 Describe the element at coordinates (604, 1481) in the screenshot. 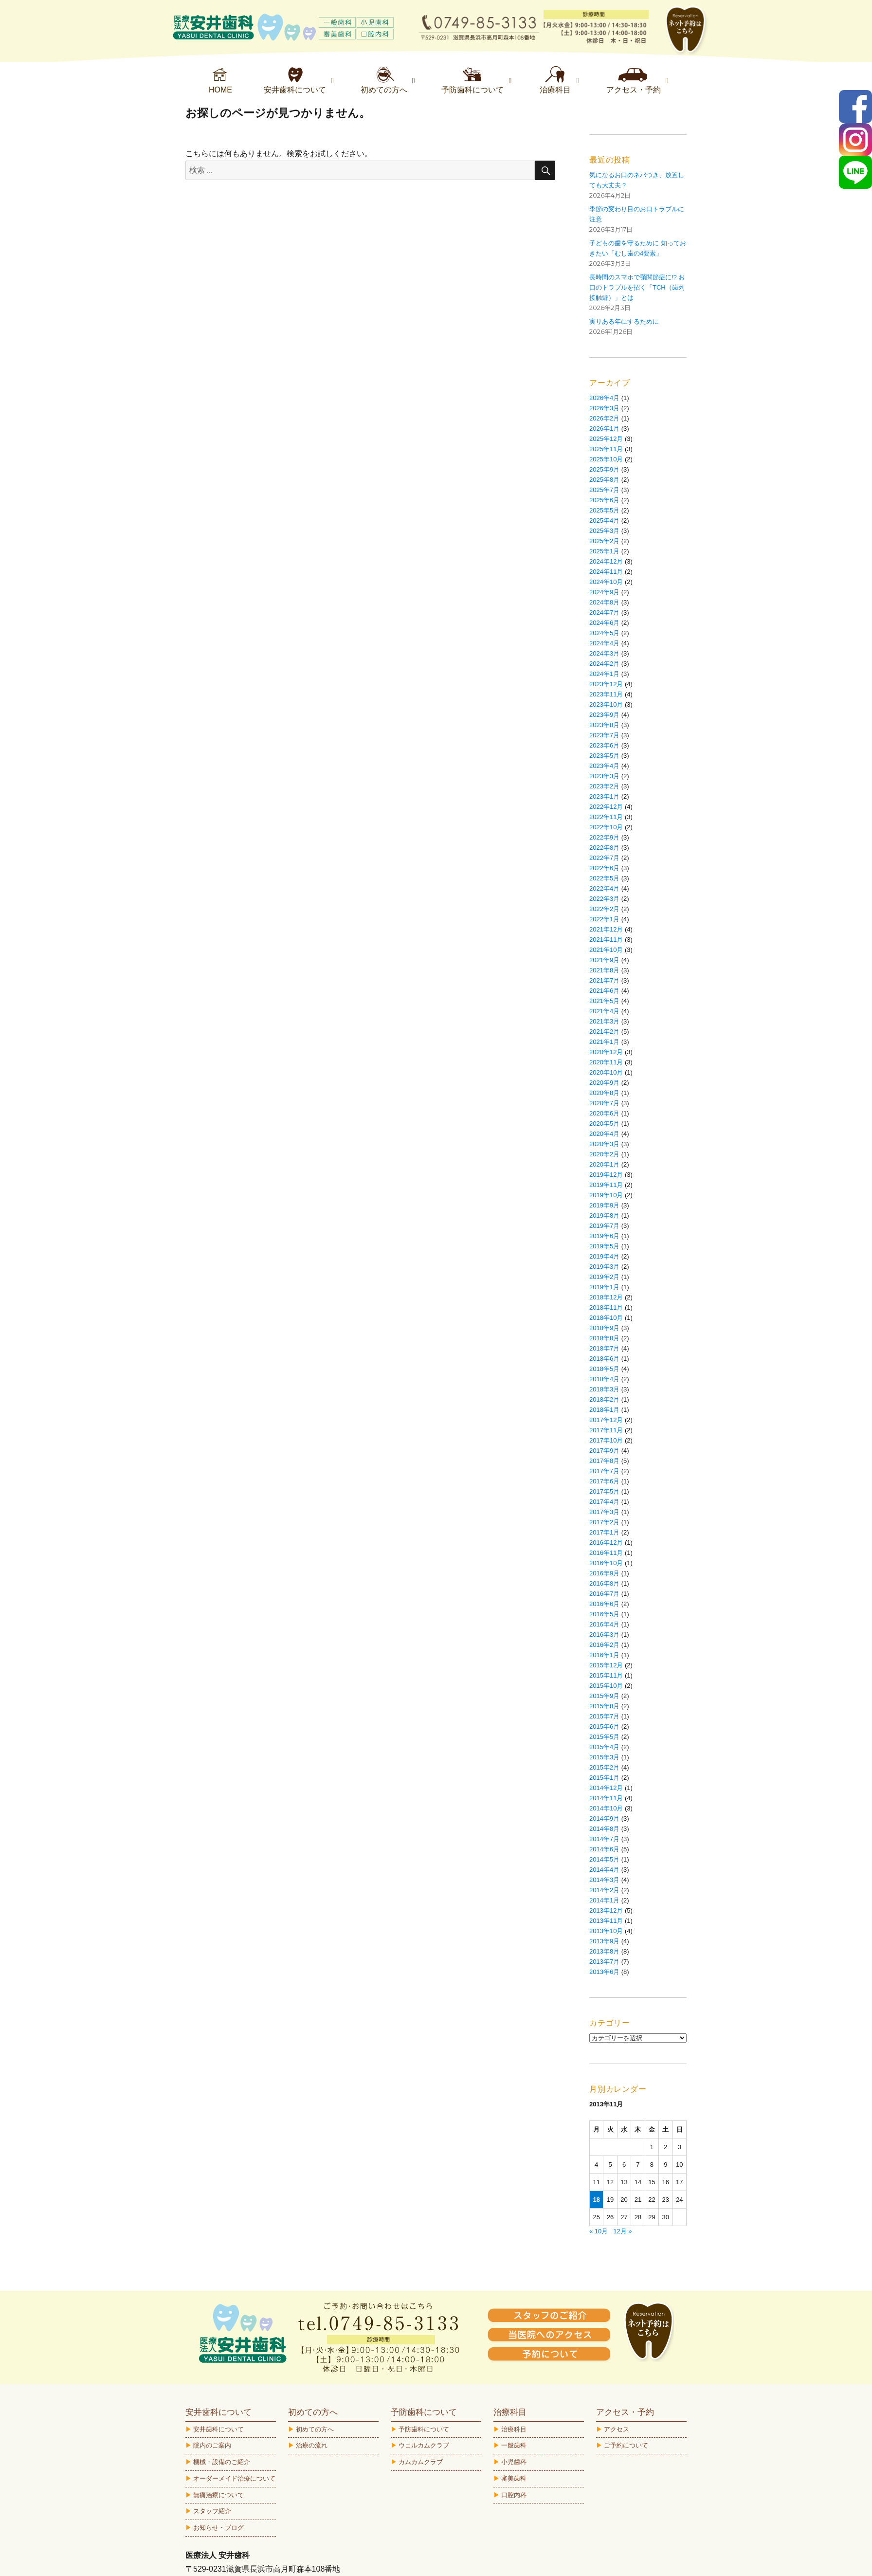

I see `2017年6月` at that location.